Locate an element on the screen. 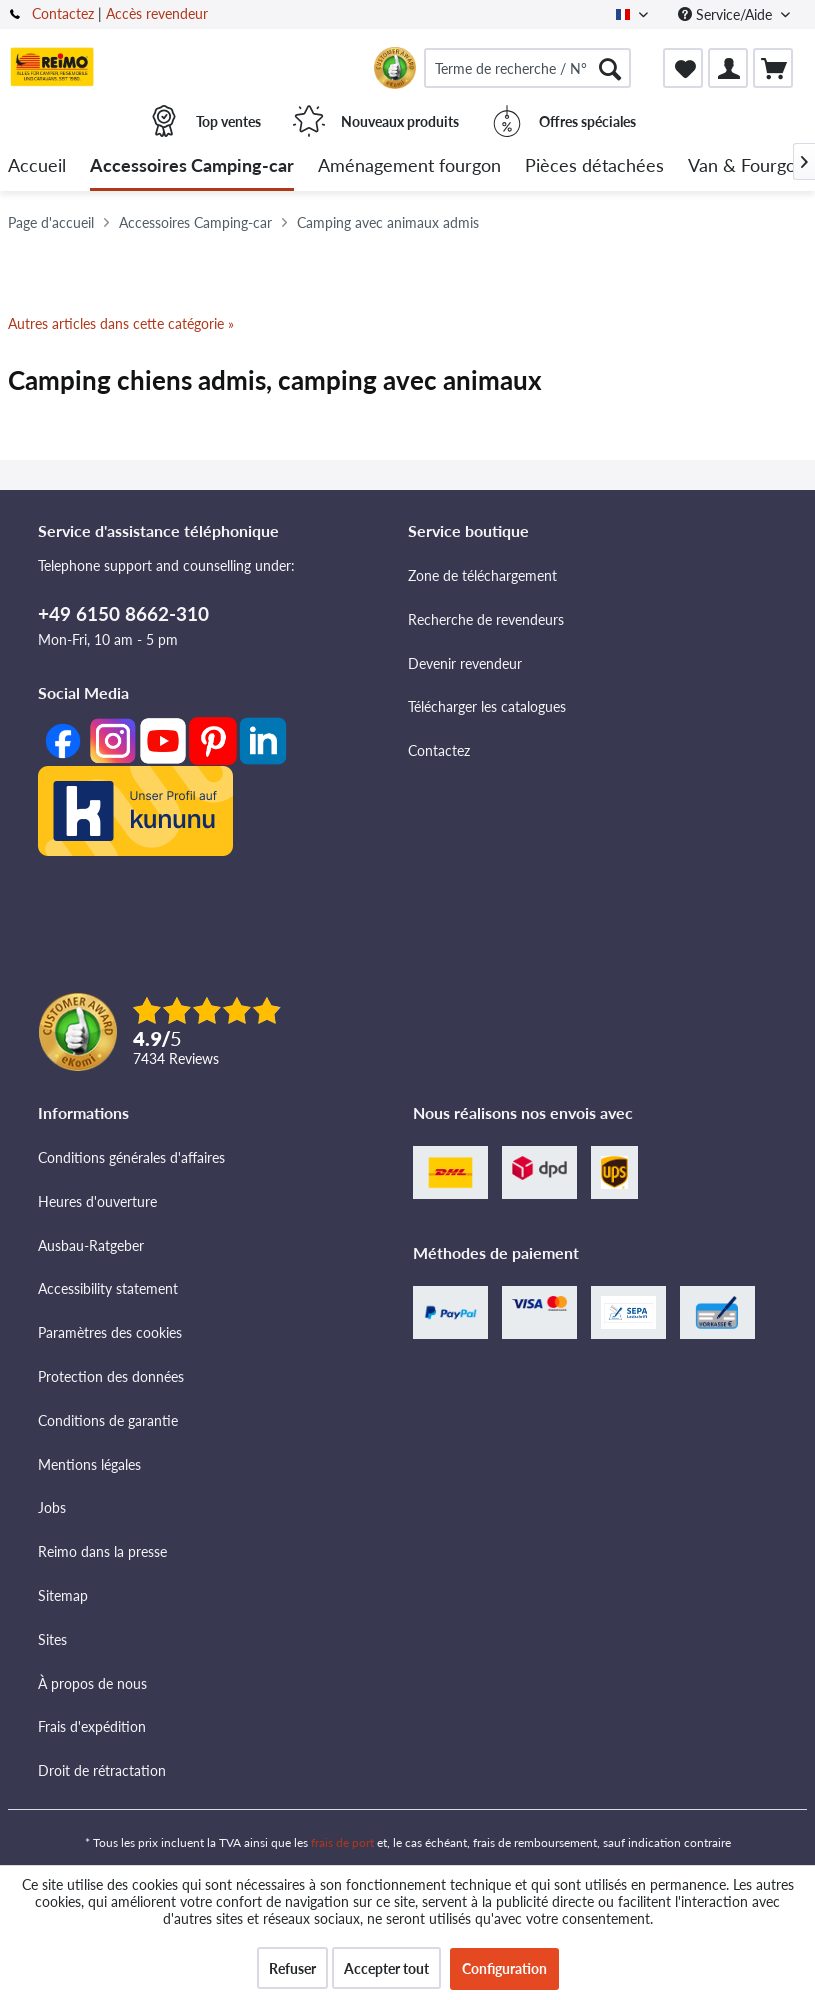 The width and height of the screenshot is (815, 2000). Paramètres des cookies is located at coordinates (110, 1332).